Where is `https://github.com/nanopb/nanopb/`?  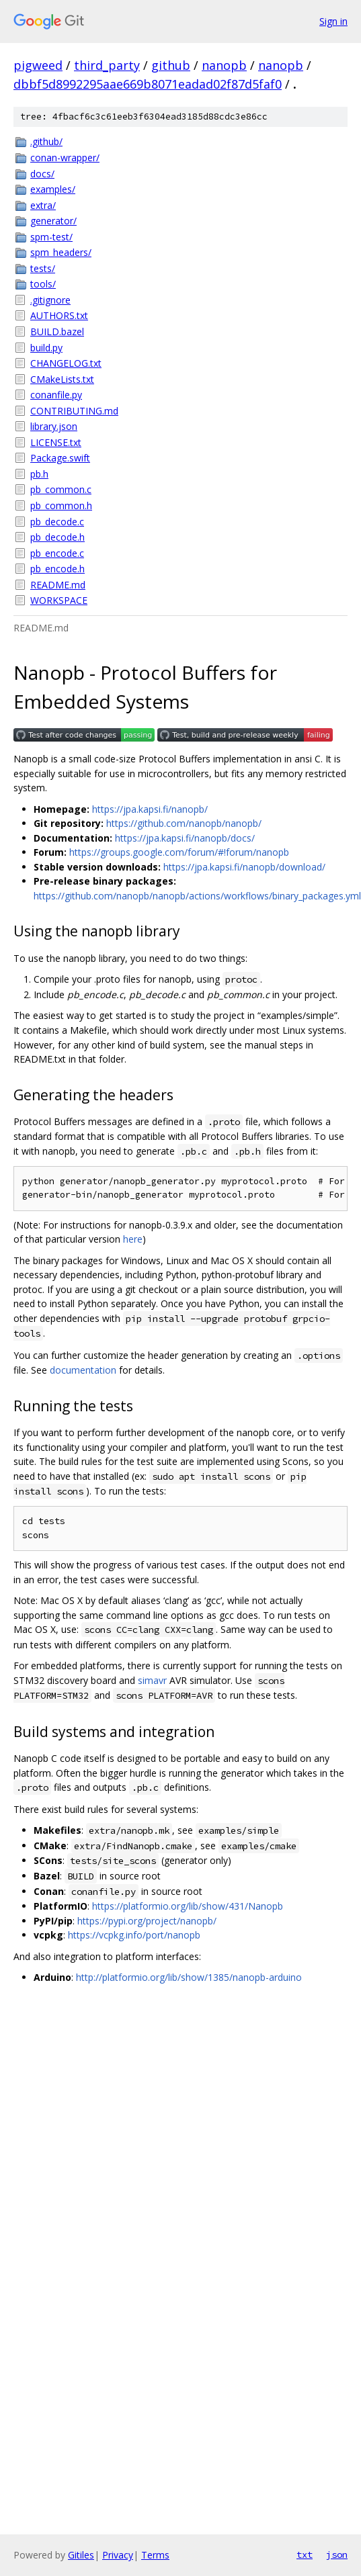 https://github.com/nanopb/nanopb/ is located at coordinates (184, 823).